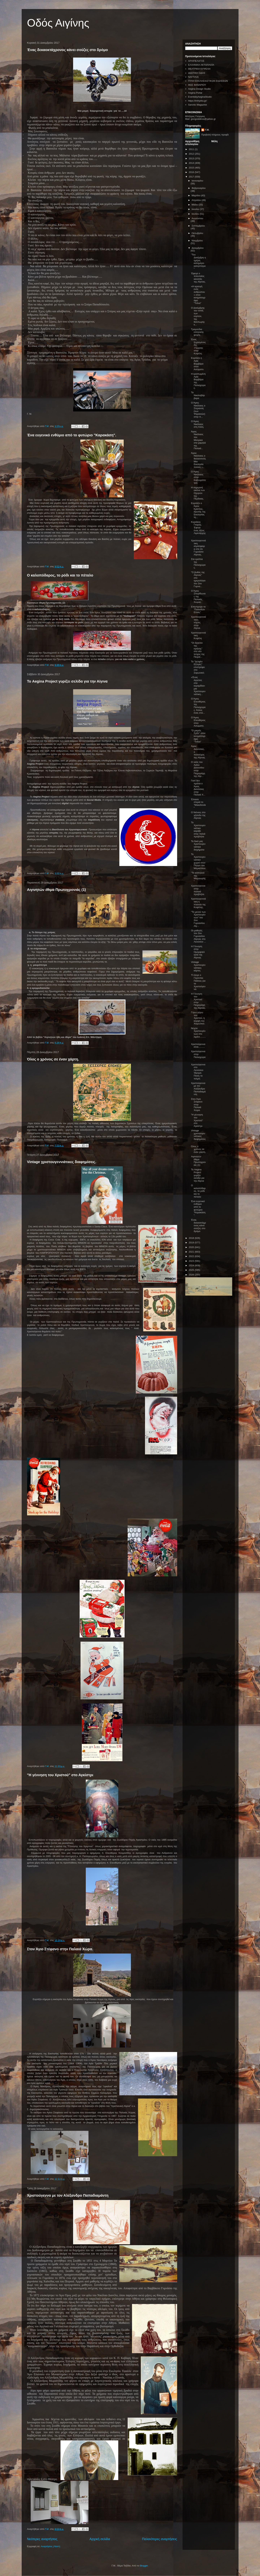 This screenshot has height=2576, width=260. What do you see at coordinates (197, 100) in the screenshot?
I see `https://imhydra.gr/` at bounding box center [197, 100].